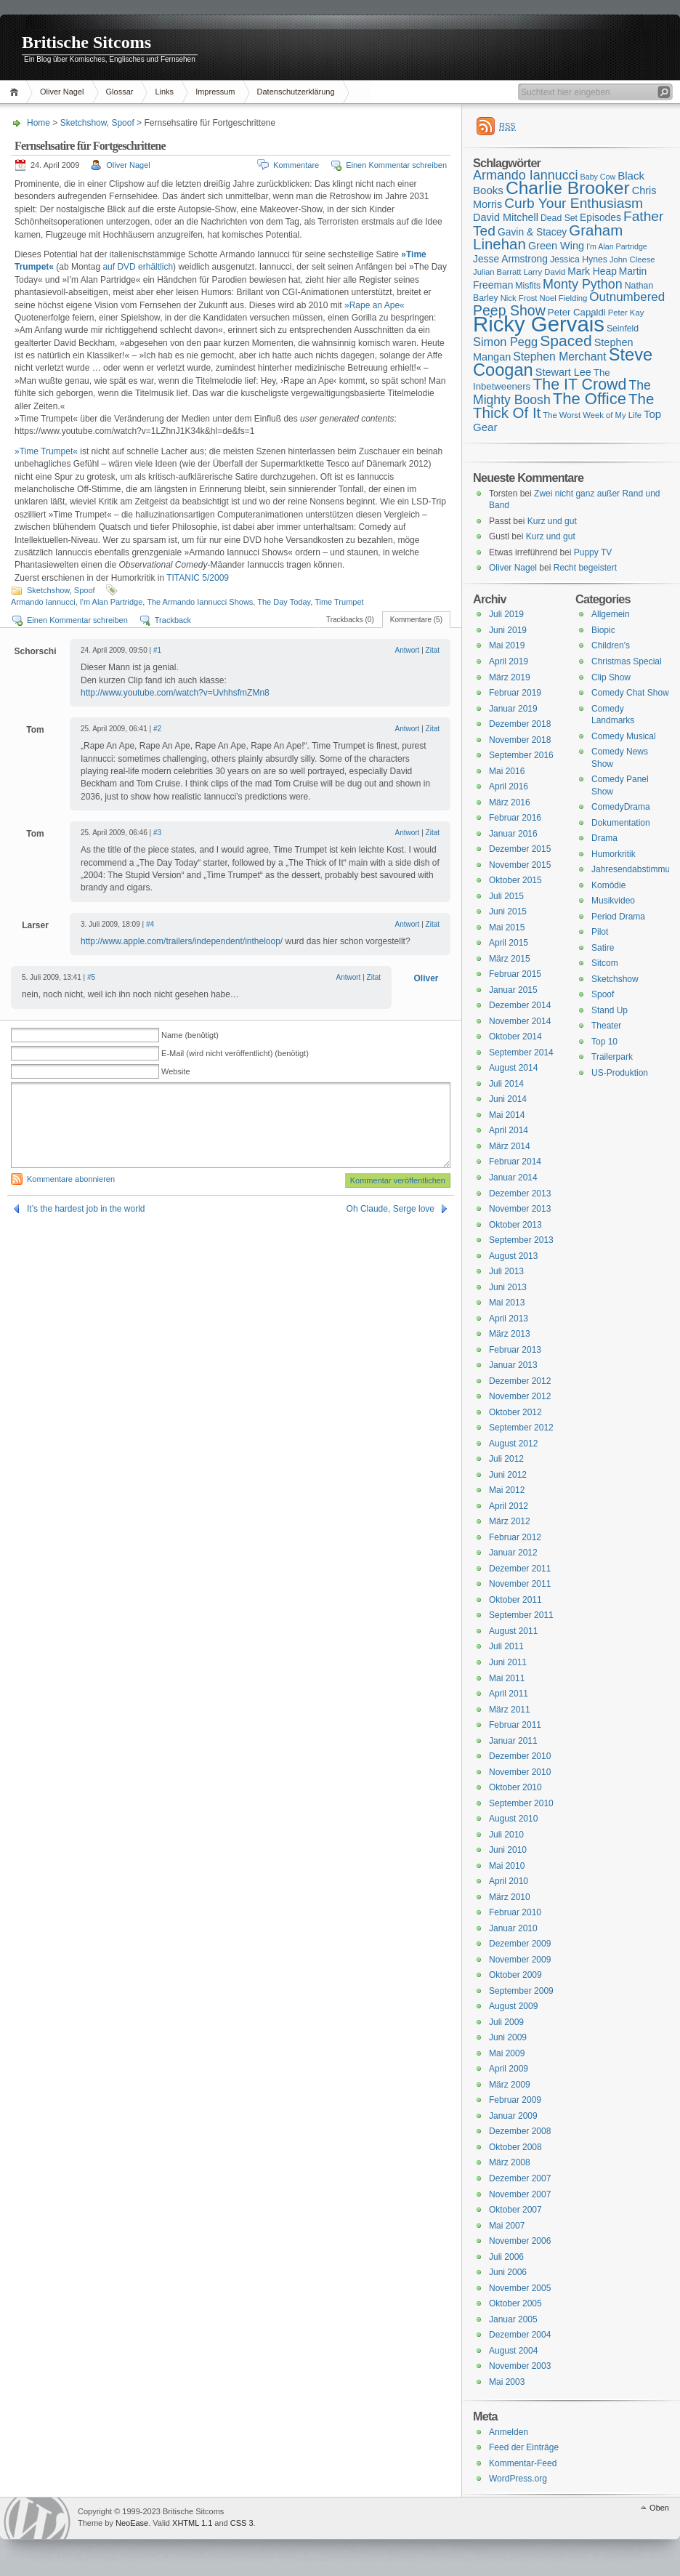 Image resolution: width=680 pixels, height=2576 pixels. Describe the element at coordinates (600, 217) in the screenshot. I see `Episodes [Episodes (18 Einträge)]` at that location.